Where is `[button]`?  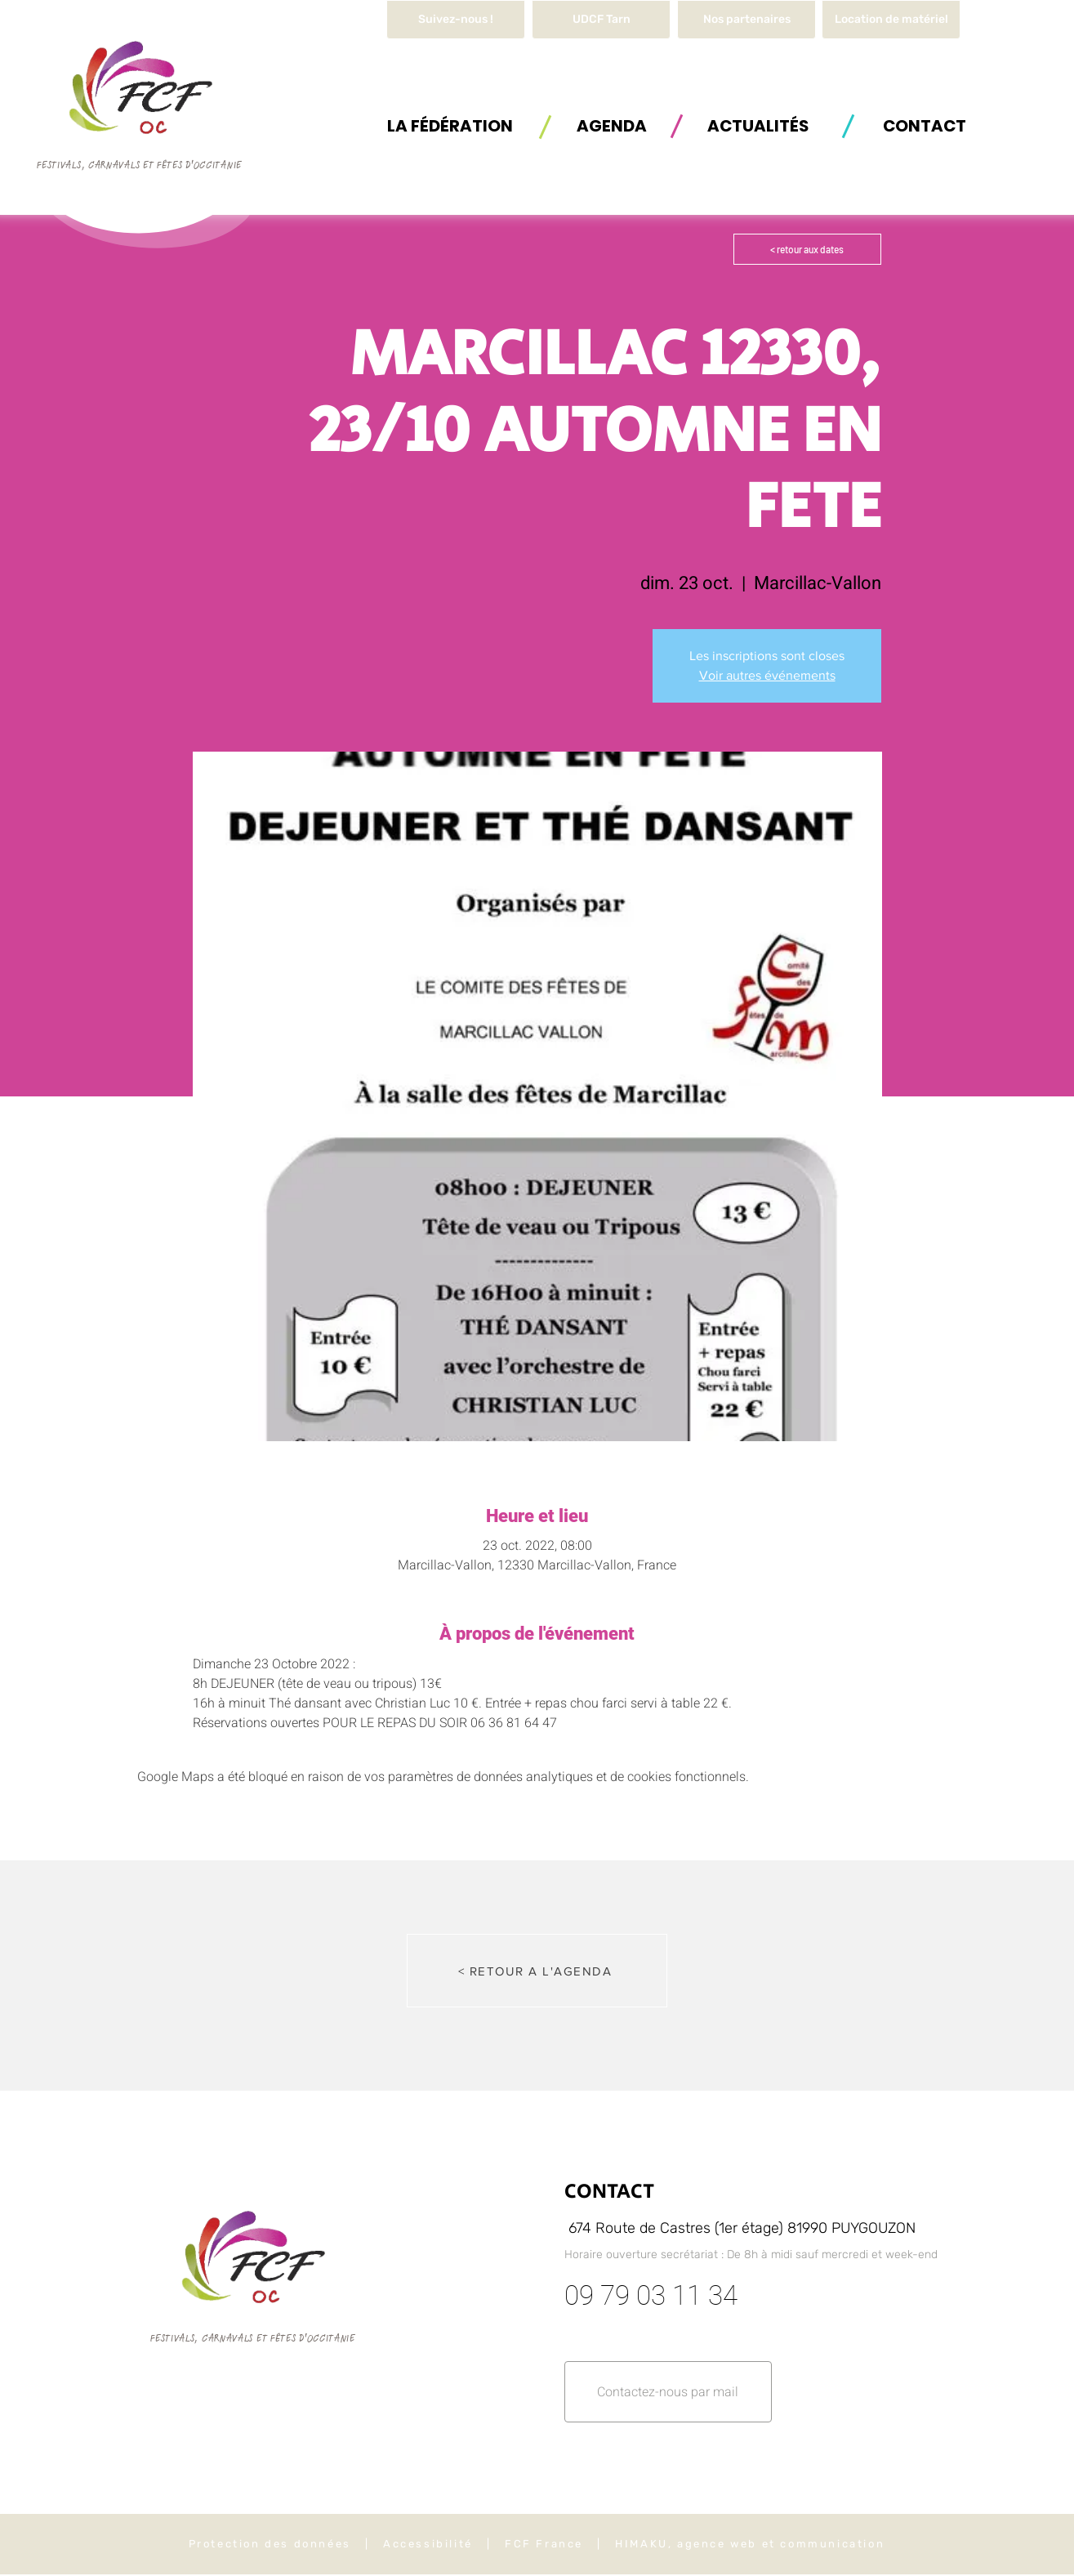
[button] is located at coordinates (891, 19).